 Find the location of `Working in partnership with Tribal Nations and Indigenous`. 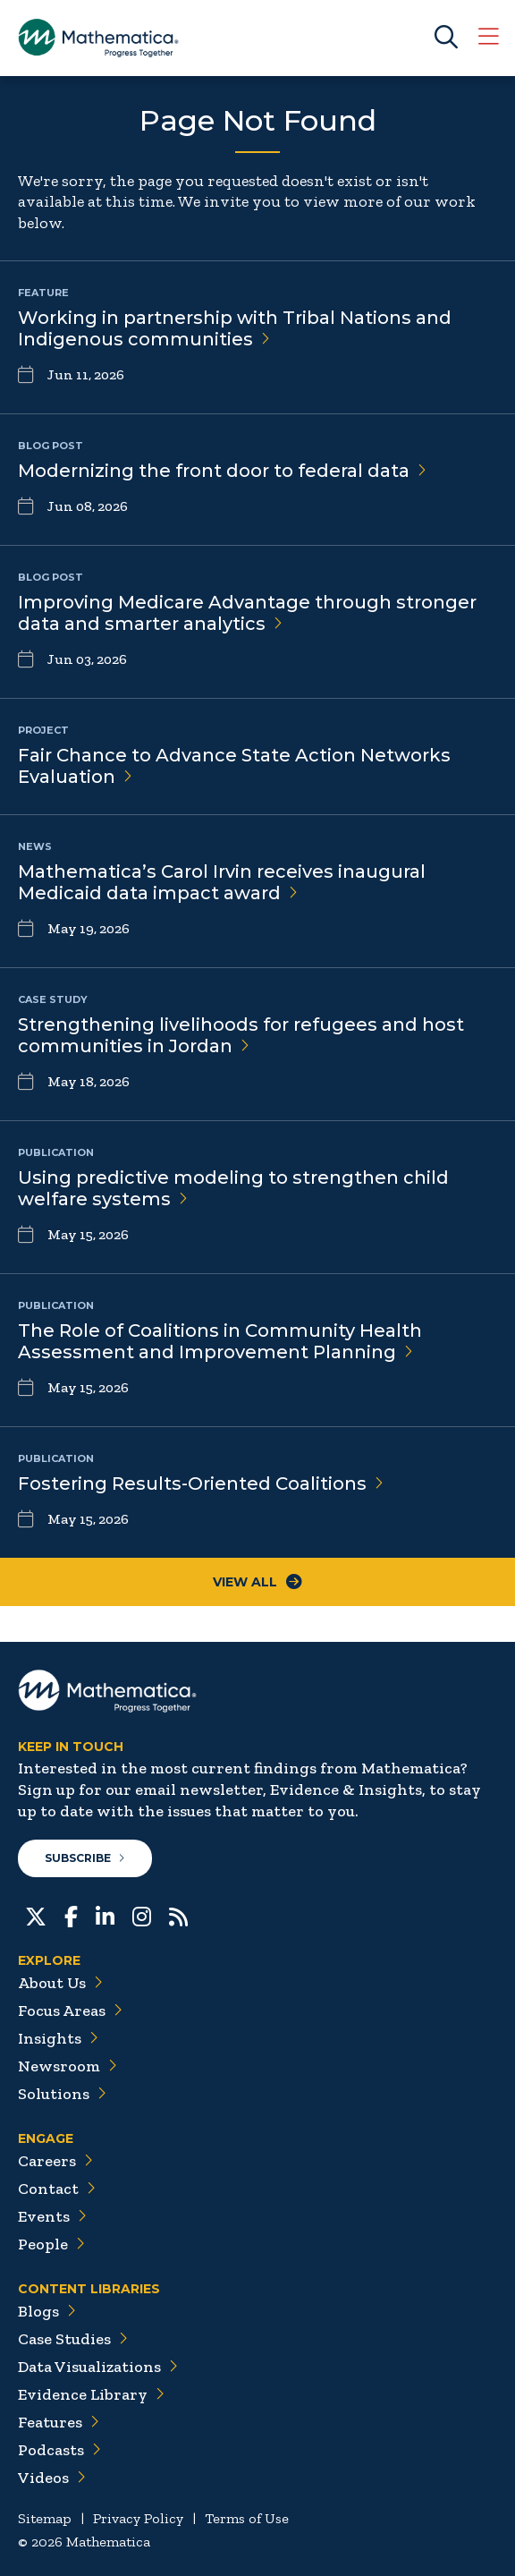

Working in partnership with Tribal Nations and Indigenous is located at coordinates (235, 328).